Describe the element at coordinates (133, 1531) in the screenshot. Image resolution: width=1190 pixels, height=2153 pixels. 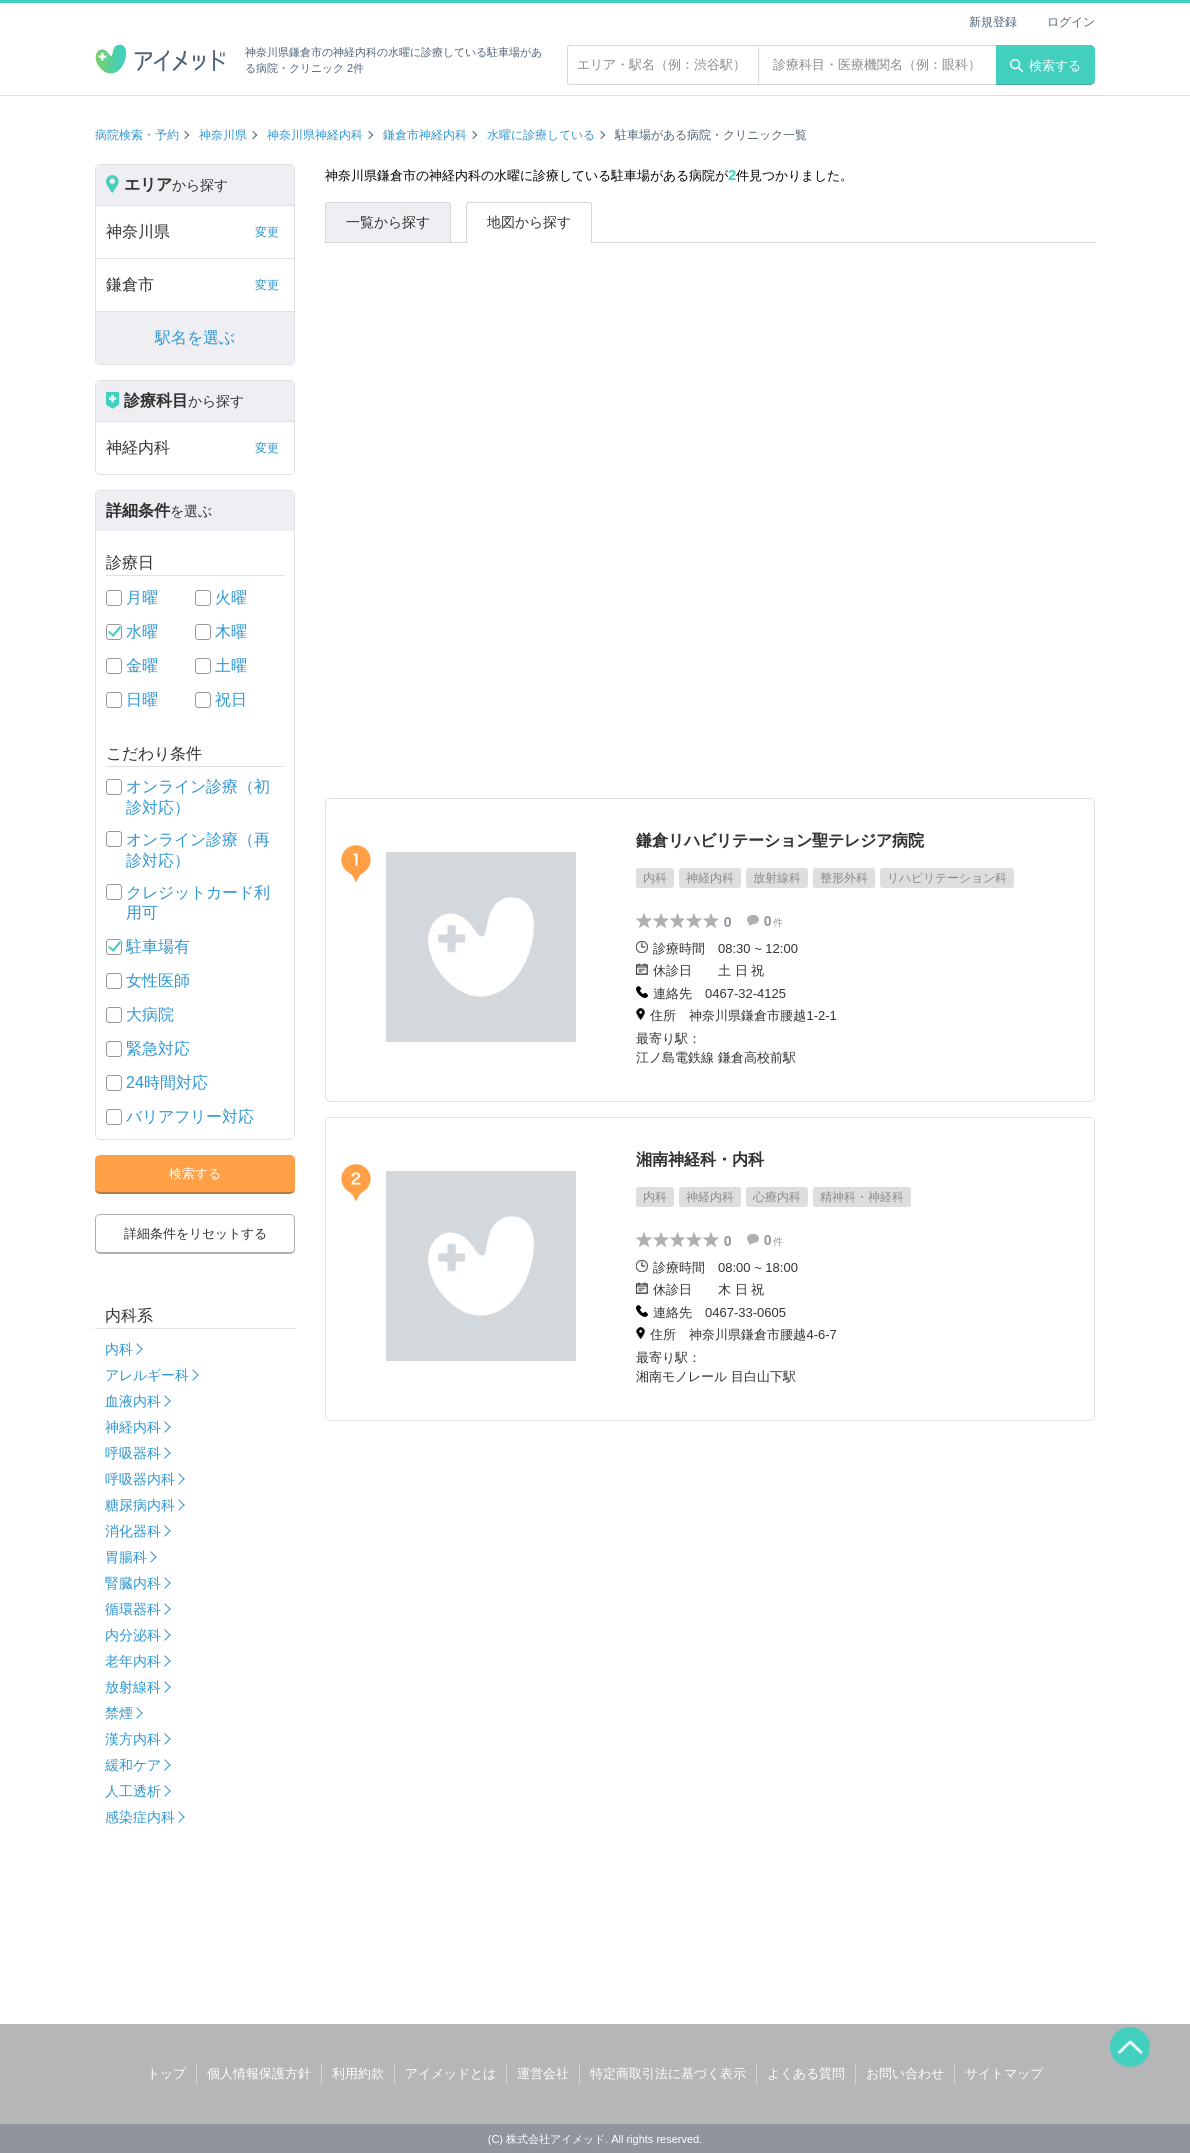
I see `消化器科` at that location.